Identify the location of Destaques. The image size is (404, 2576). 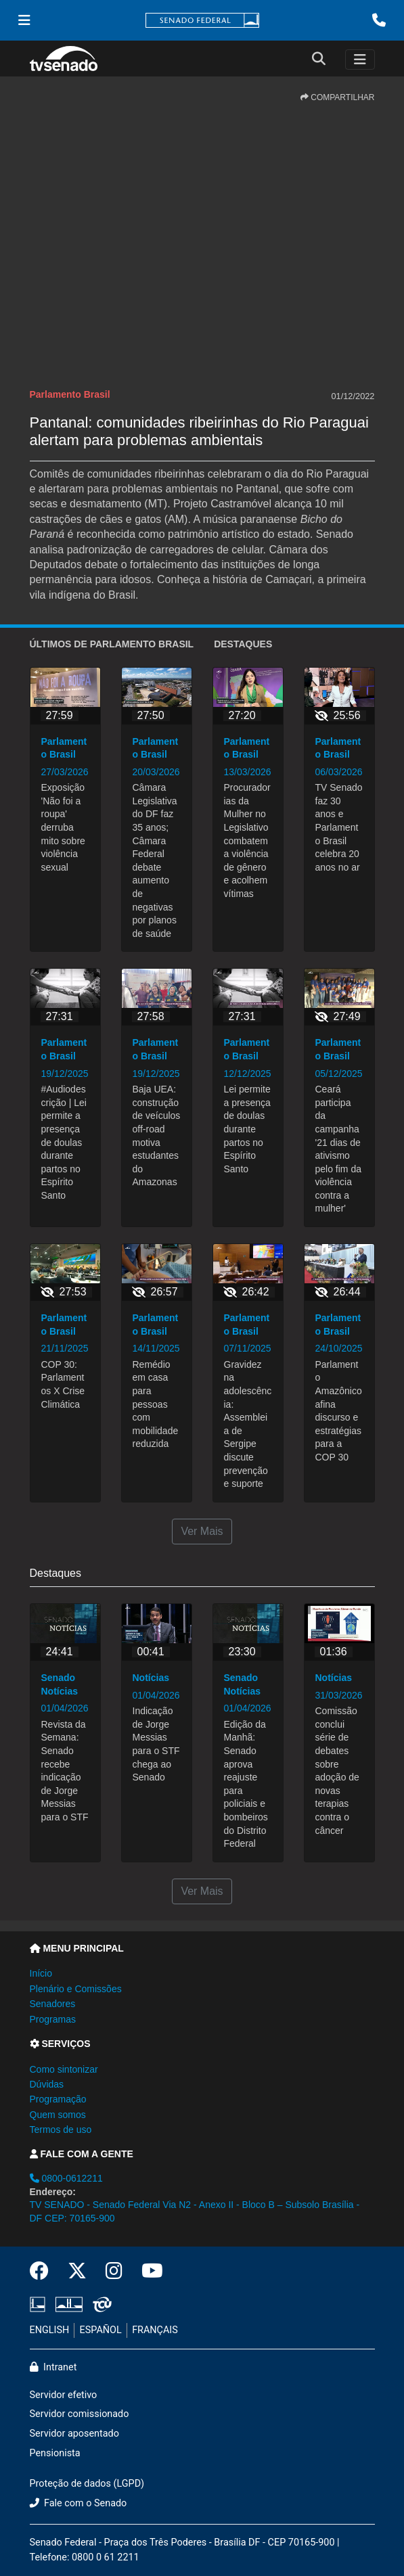
(243, 644).